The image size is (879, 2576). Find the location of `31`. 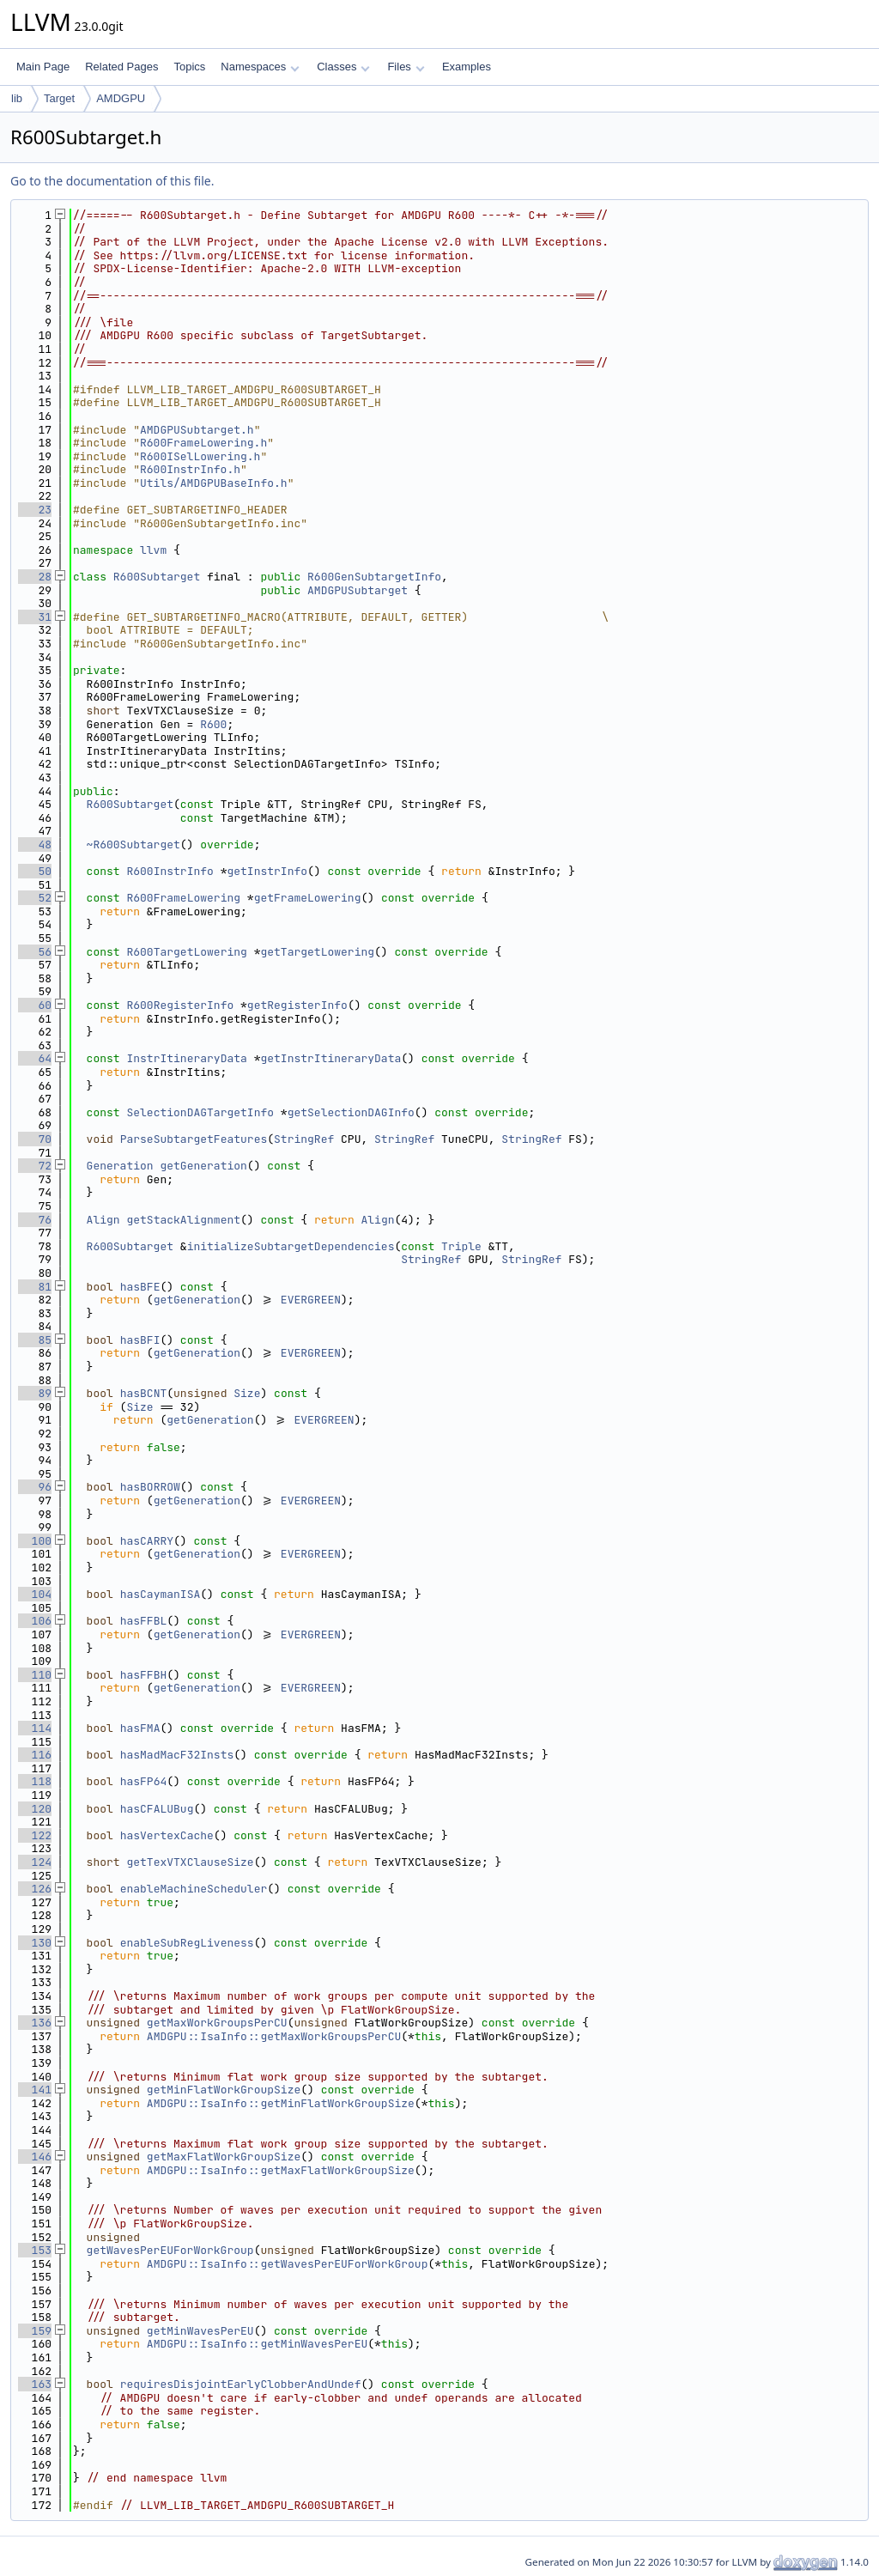

31 is located at coordinates (35, 617).